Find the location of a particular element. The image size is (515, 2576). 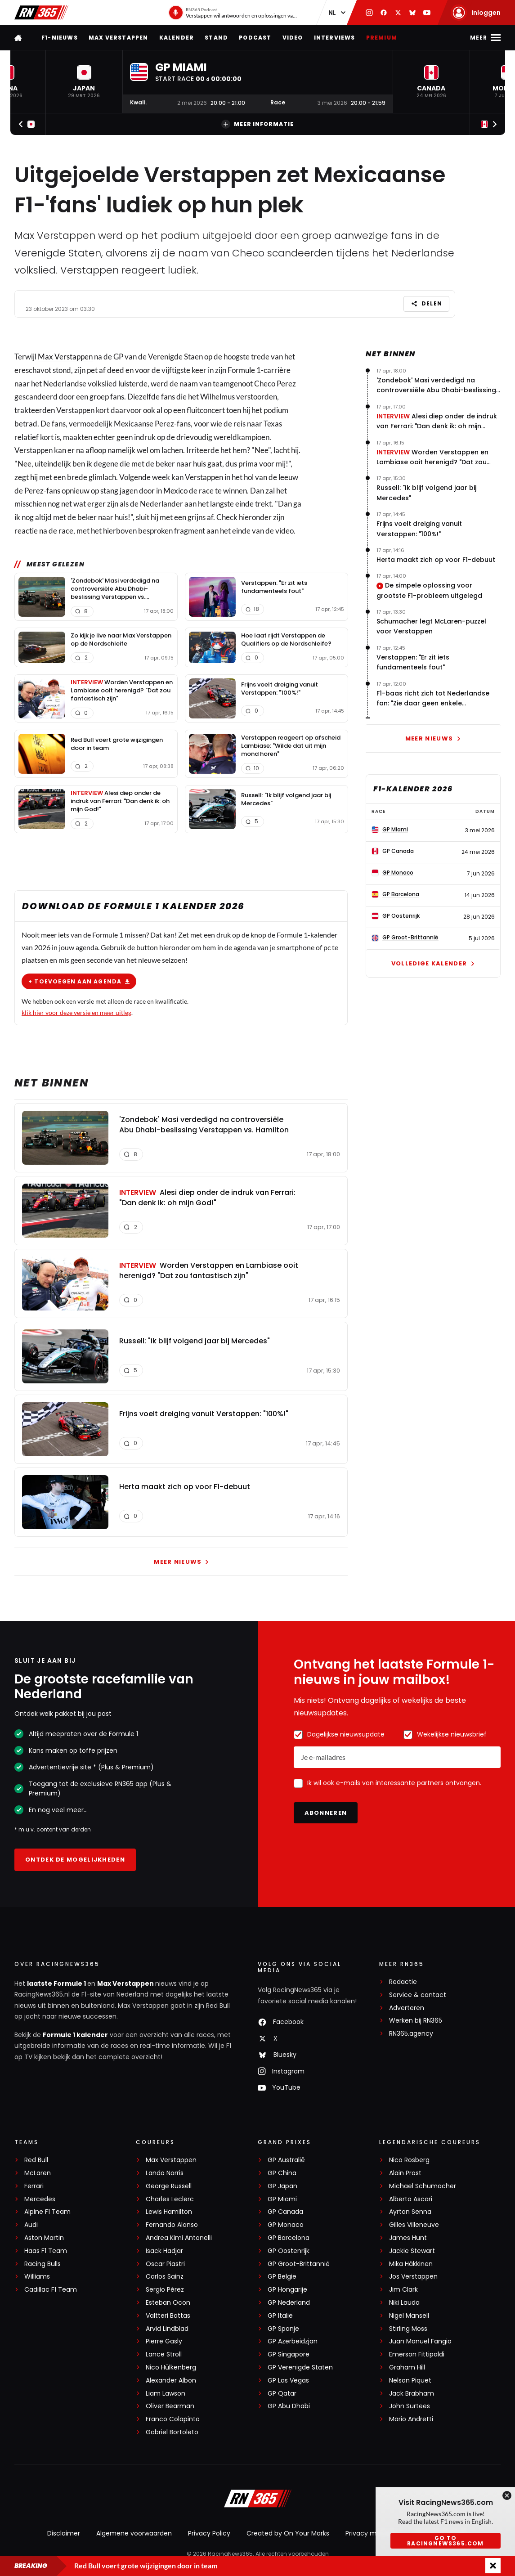

Alain Prost is located at coordinates (405, 2173).